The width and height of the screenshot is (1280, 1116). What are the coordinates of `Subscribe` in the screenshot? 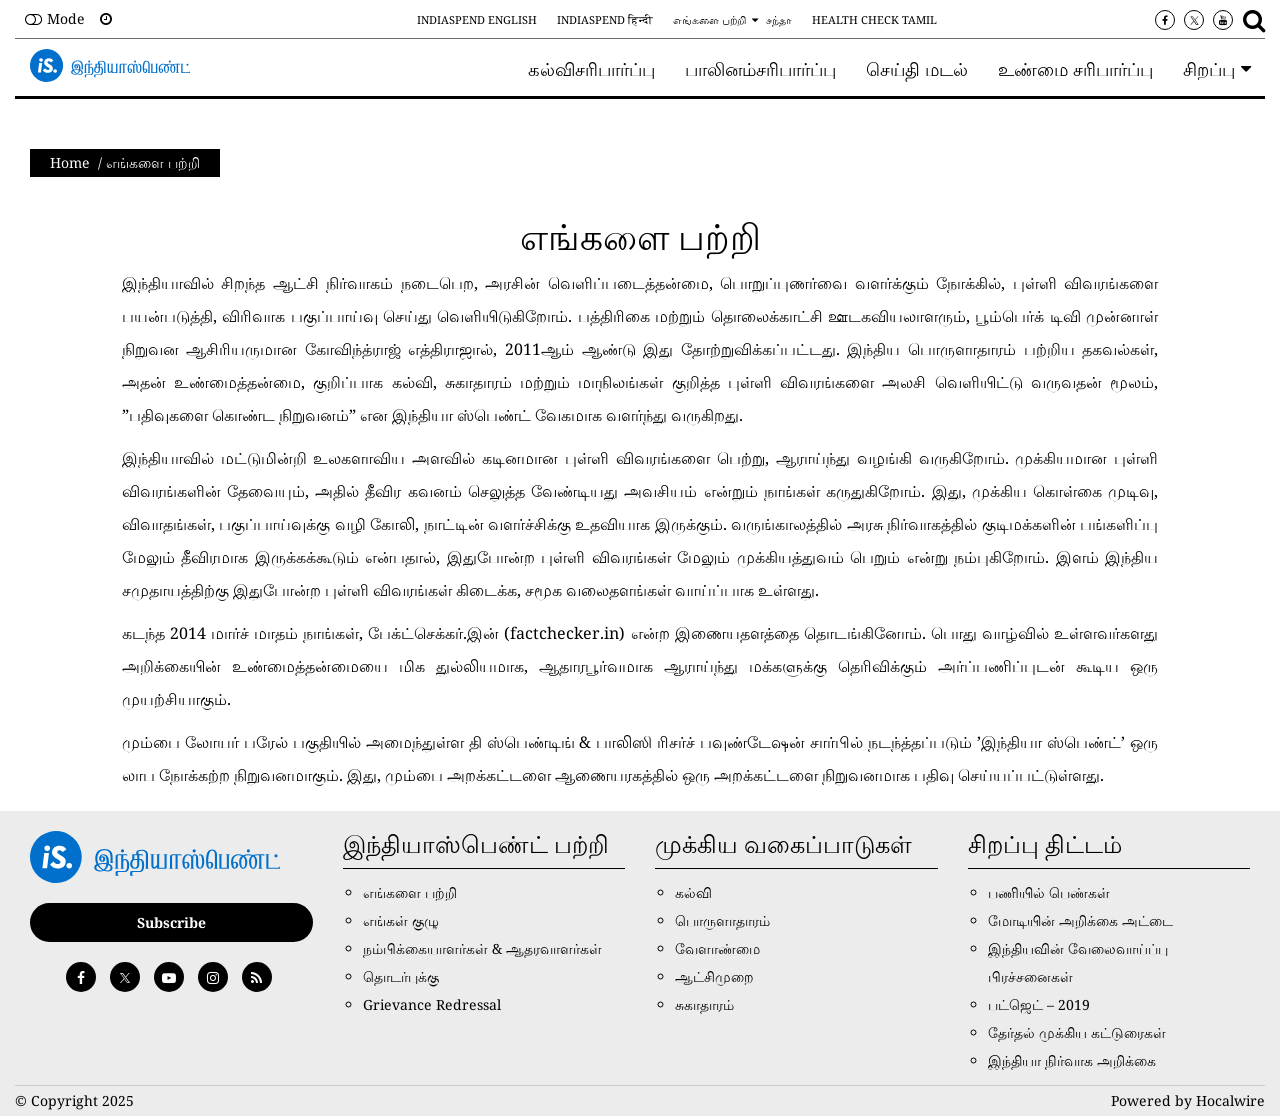 It's located at (171, 922).